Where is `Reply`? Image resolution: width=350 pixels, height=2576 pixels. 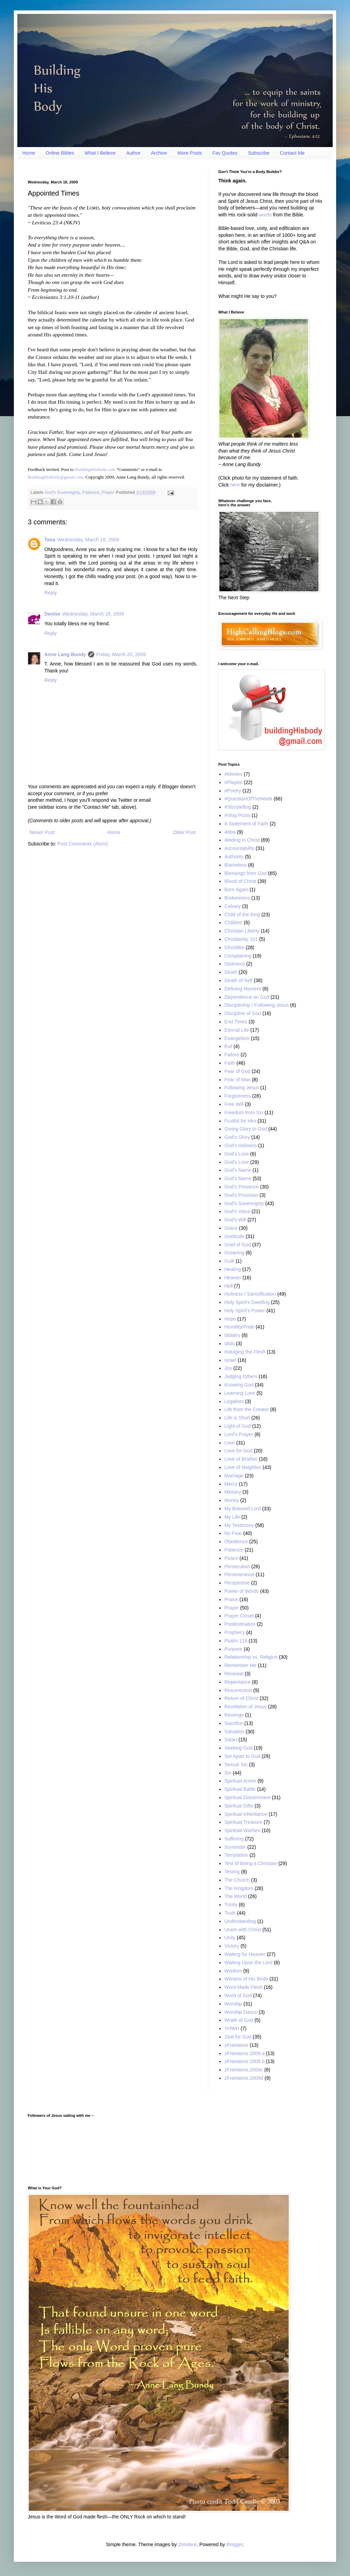 Reply is located at coordinates (50, 592).